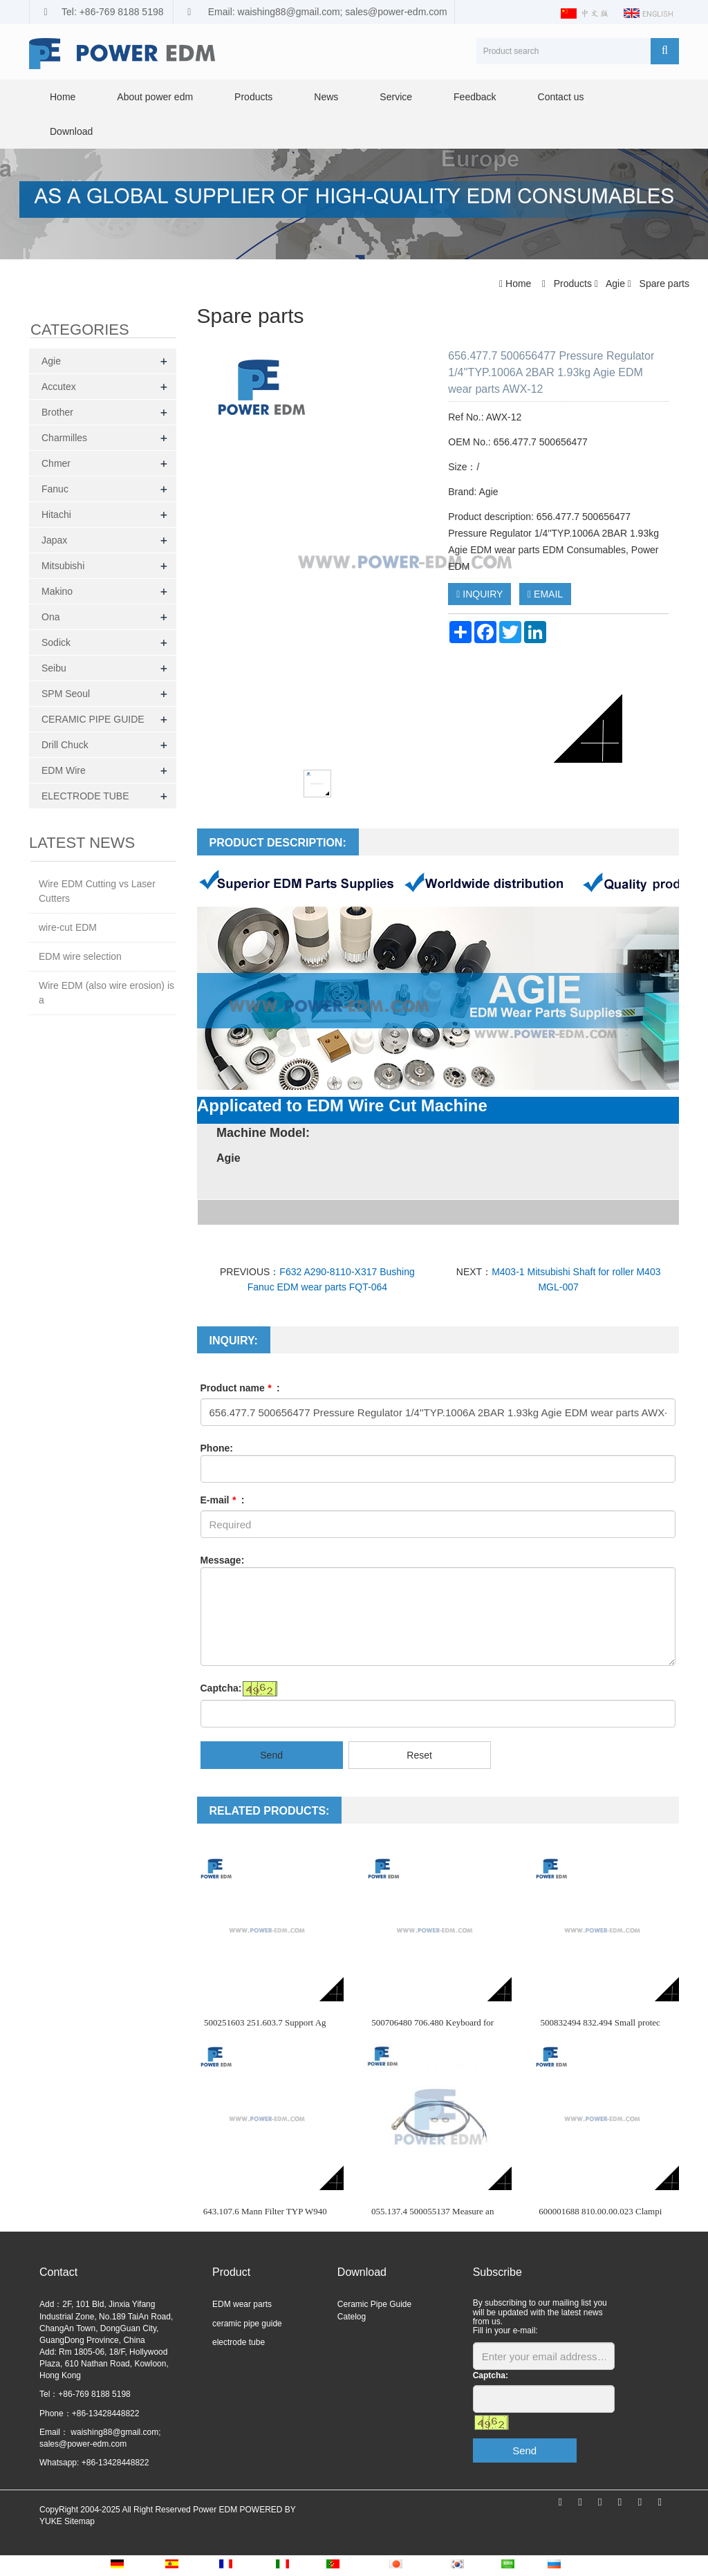 The height and width of the screenshot is (2576, 708). I want to click on About power edm, so click(155, 96).